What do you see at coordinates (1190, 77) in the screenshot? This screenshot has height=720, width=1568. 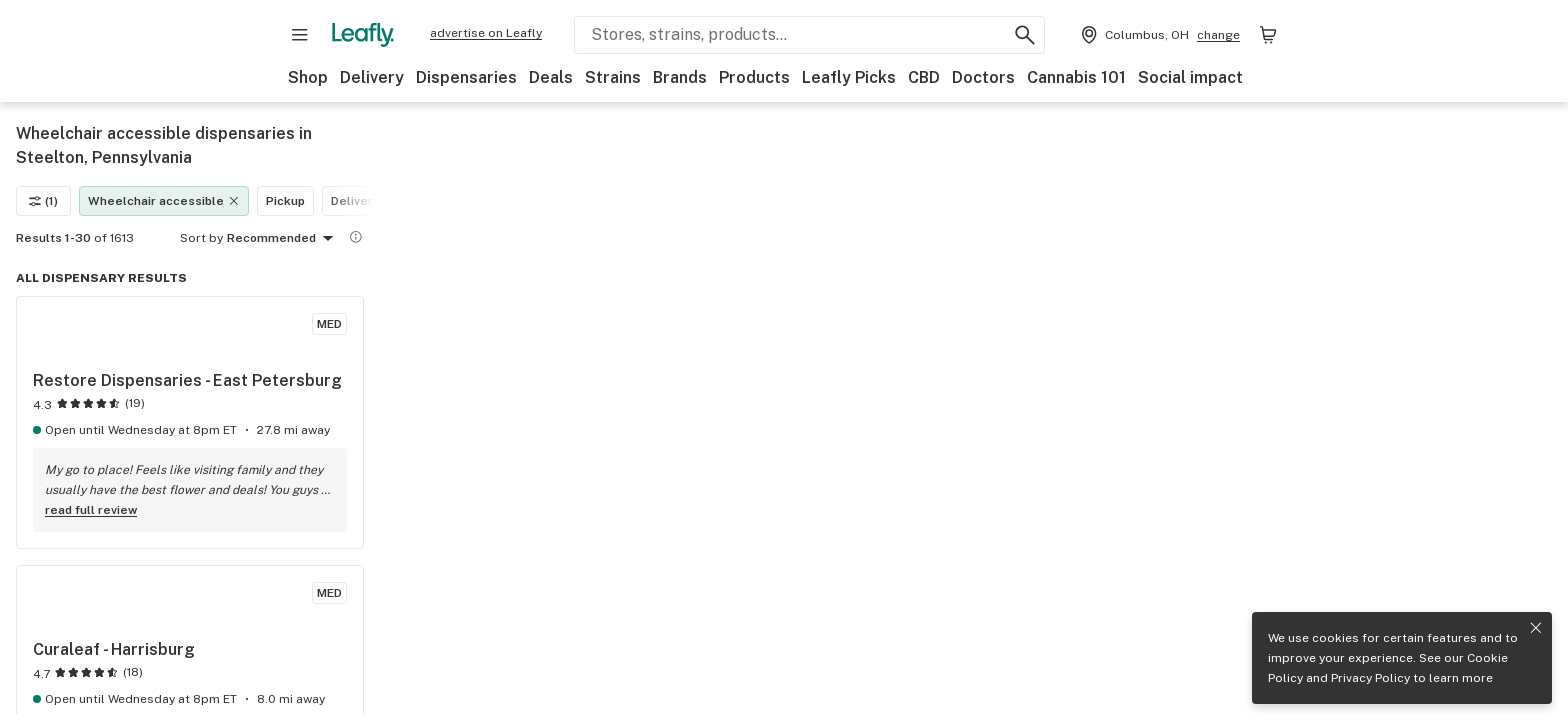 I see `Social impact` at bounding box center [1190, 77].